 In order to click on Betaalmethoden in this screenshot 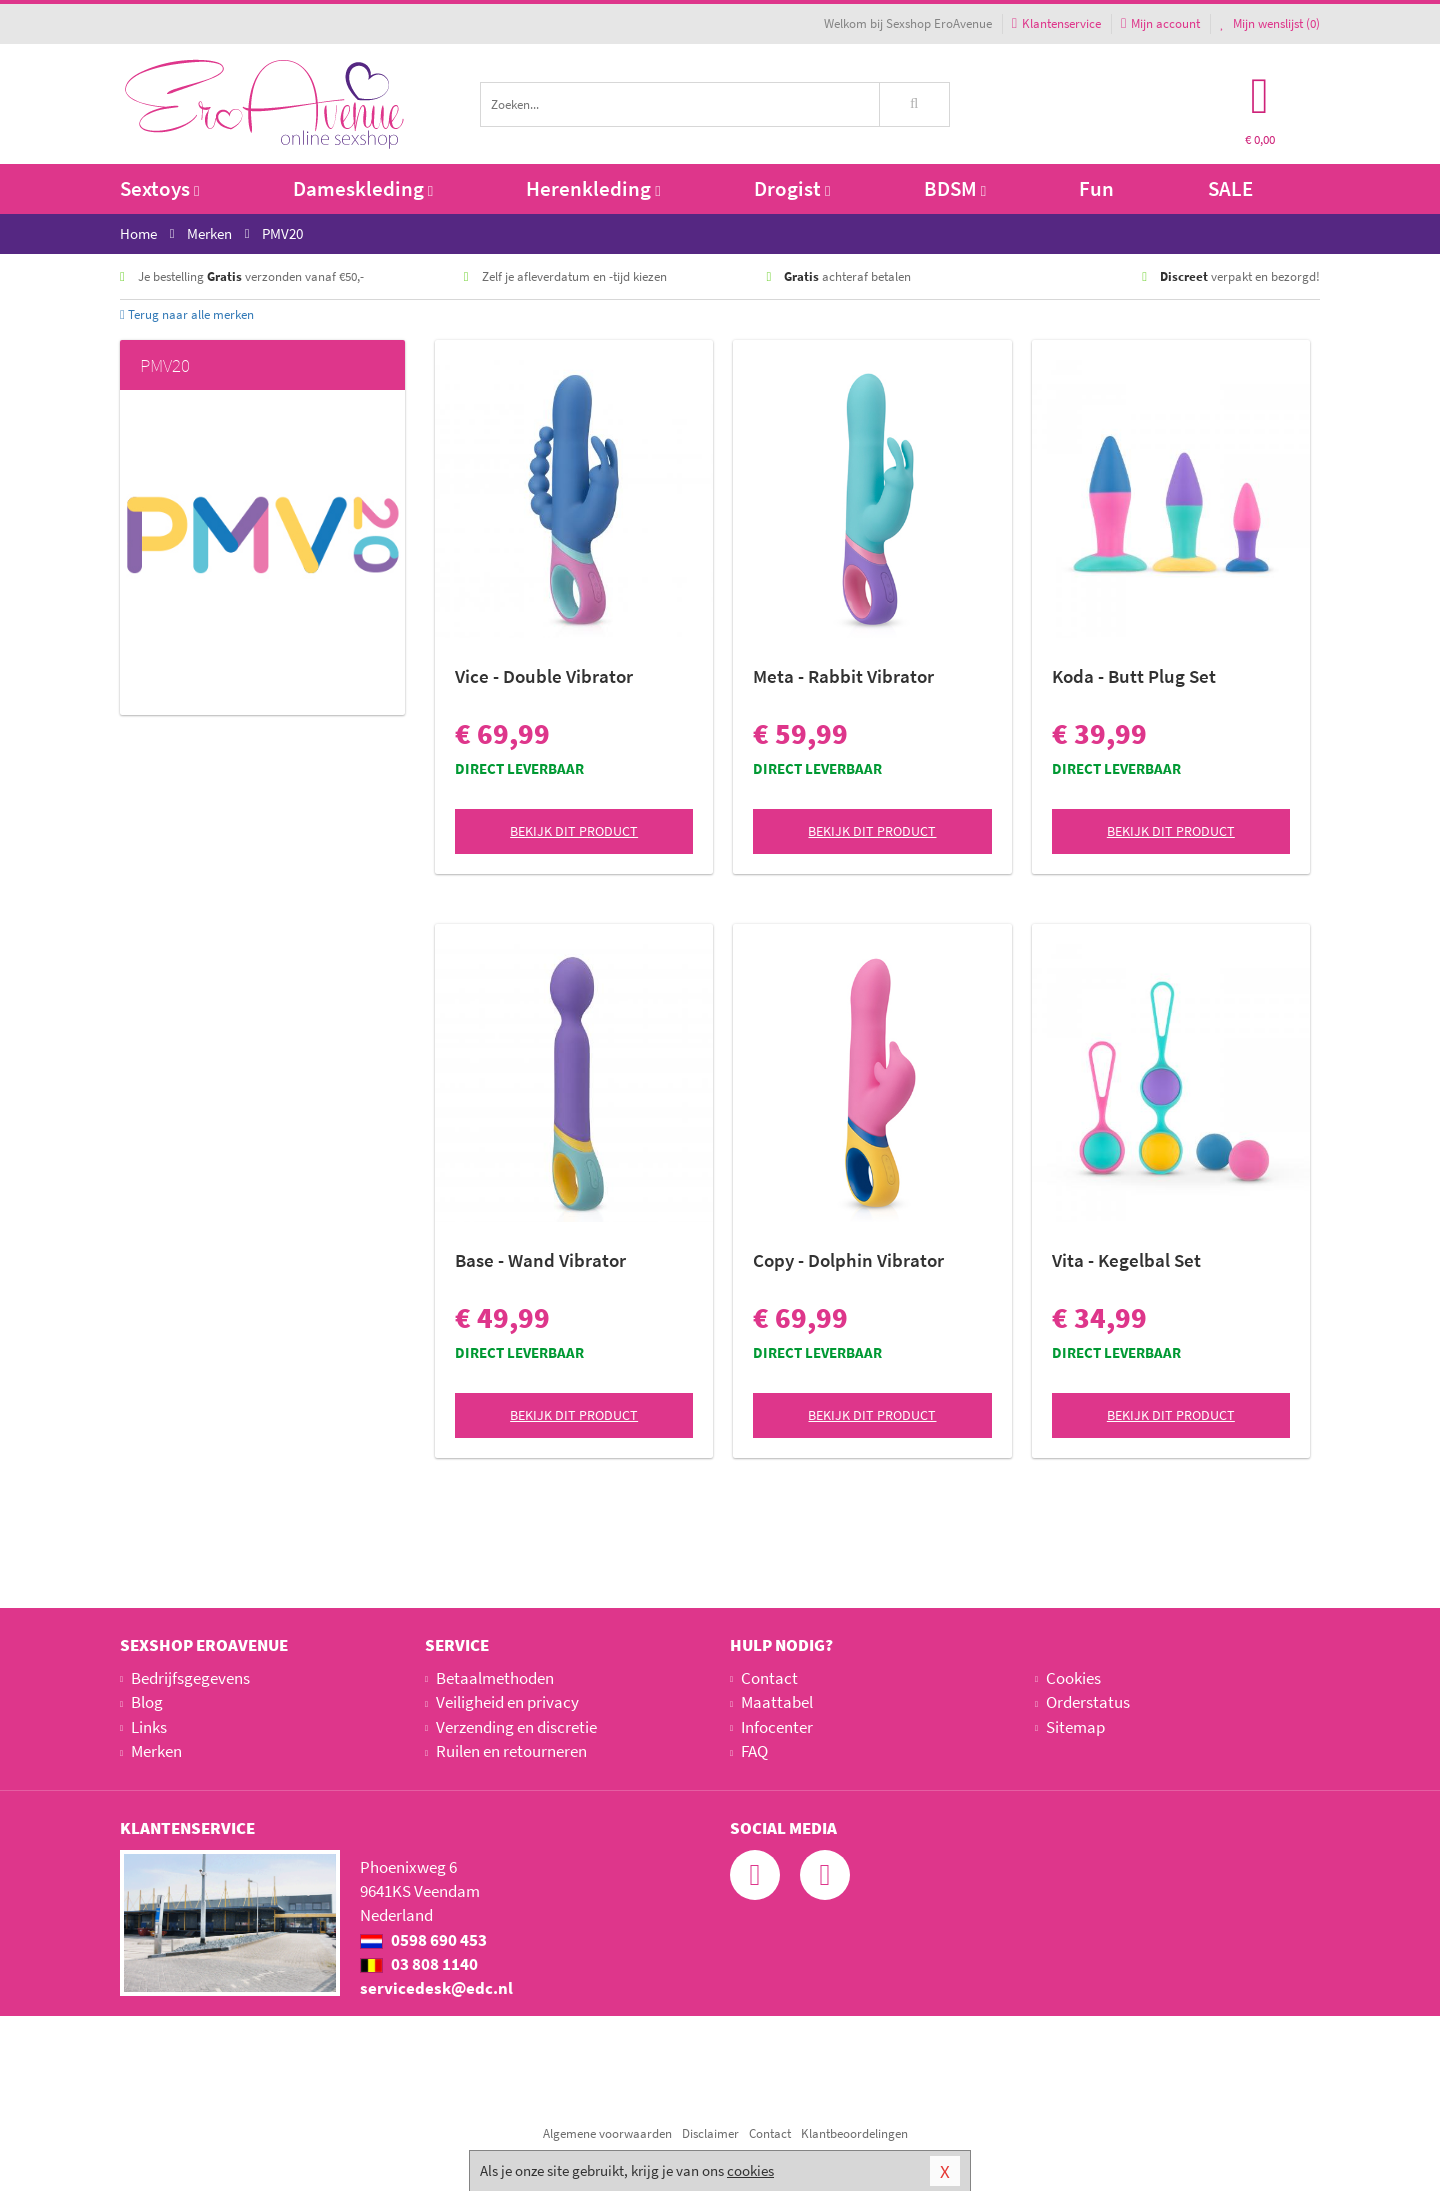, I will do `click(495, 1678)`.